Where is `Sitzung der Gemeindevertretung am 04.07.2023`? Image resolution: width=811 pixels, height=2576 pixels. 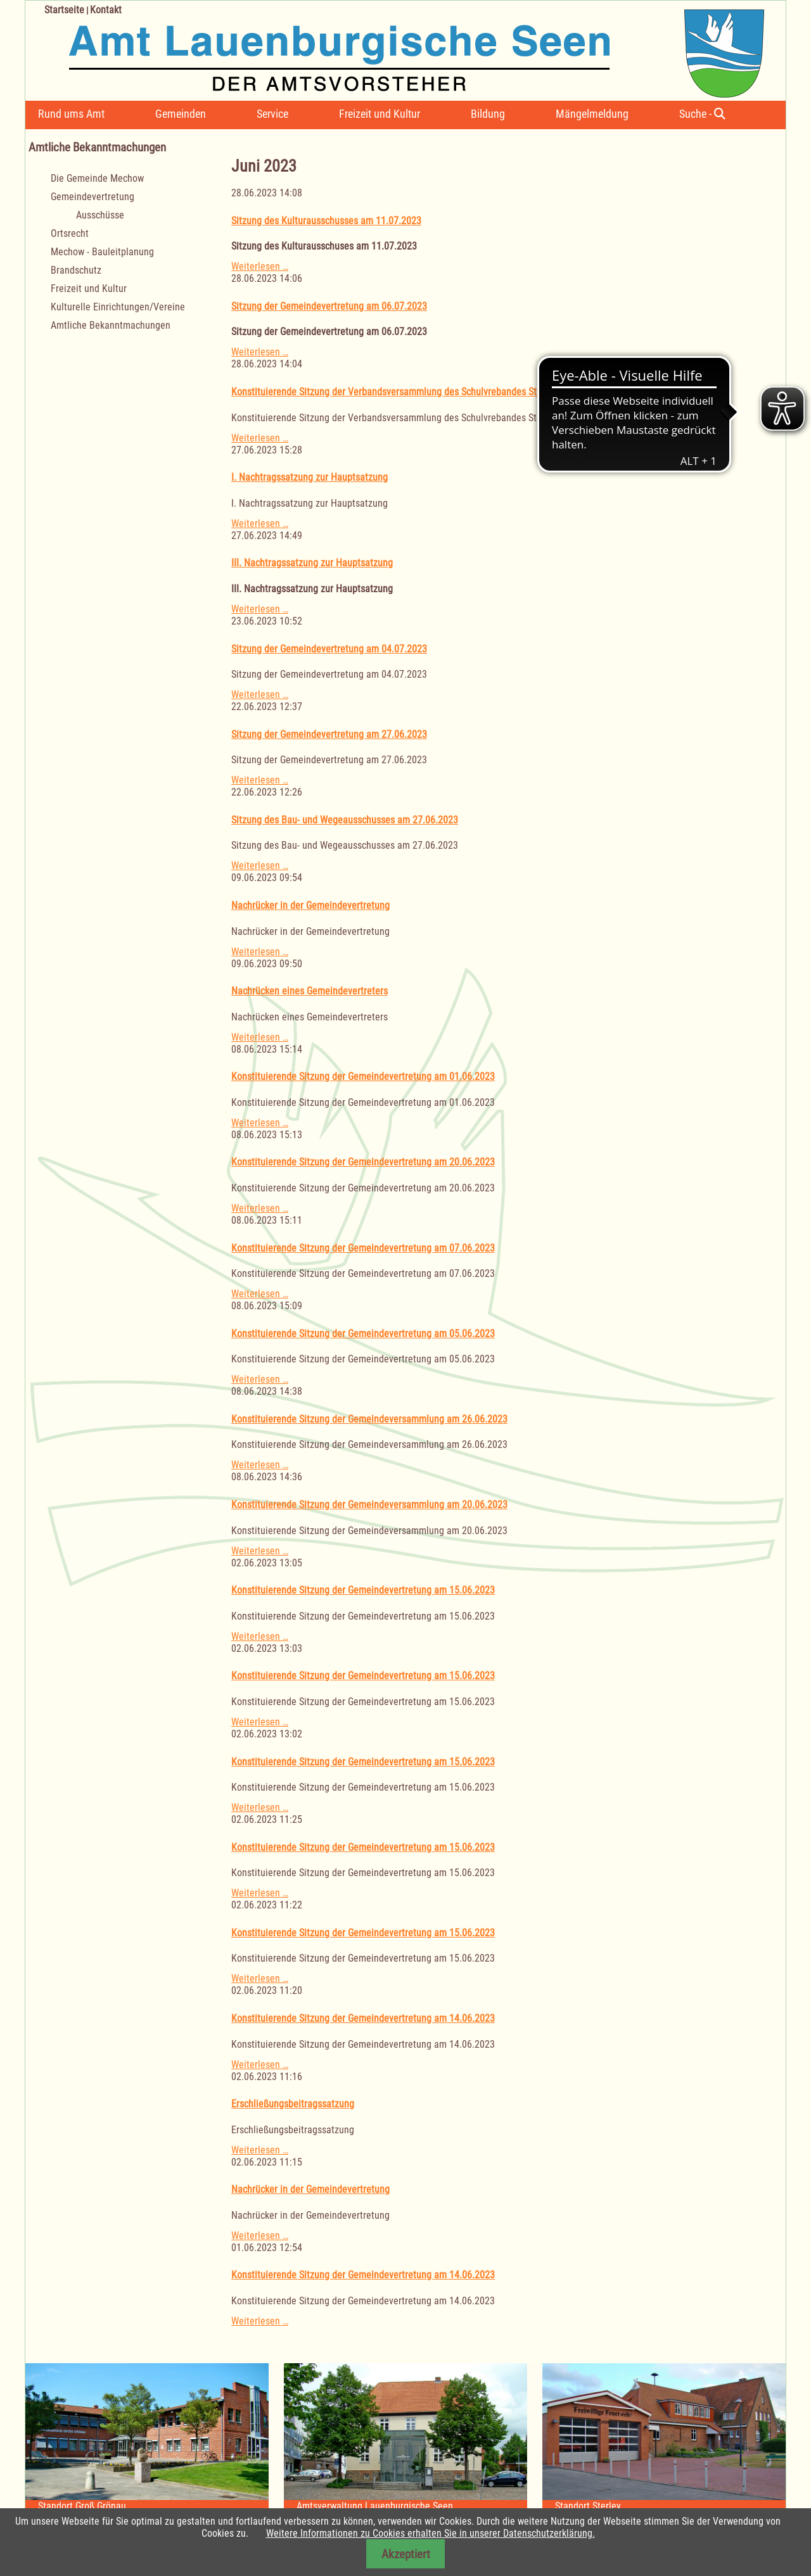
Sitzung der Gemeindevertretung am 04.07.2023 is located at coordinates (329, 649).